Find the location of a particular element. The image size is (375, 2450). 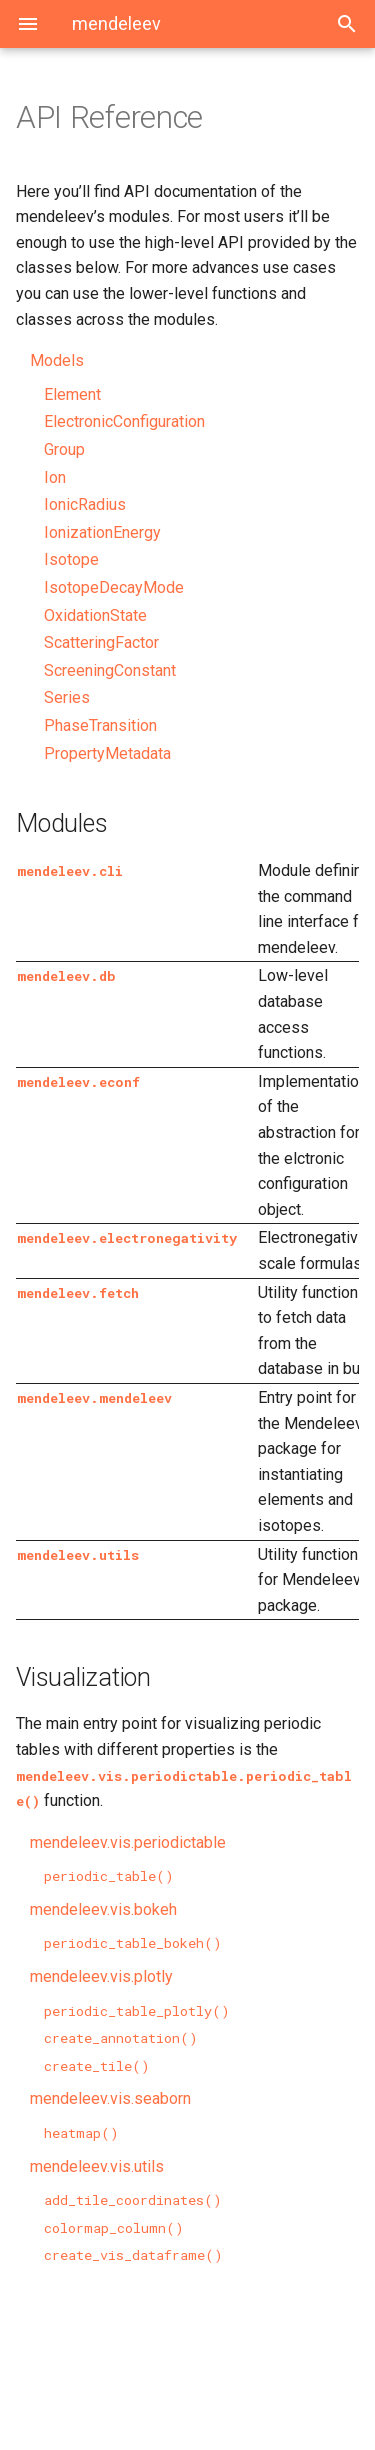

mendeleev.vis.plotly is located at coordinates (101, 1976).